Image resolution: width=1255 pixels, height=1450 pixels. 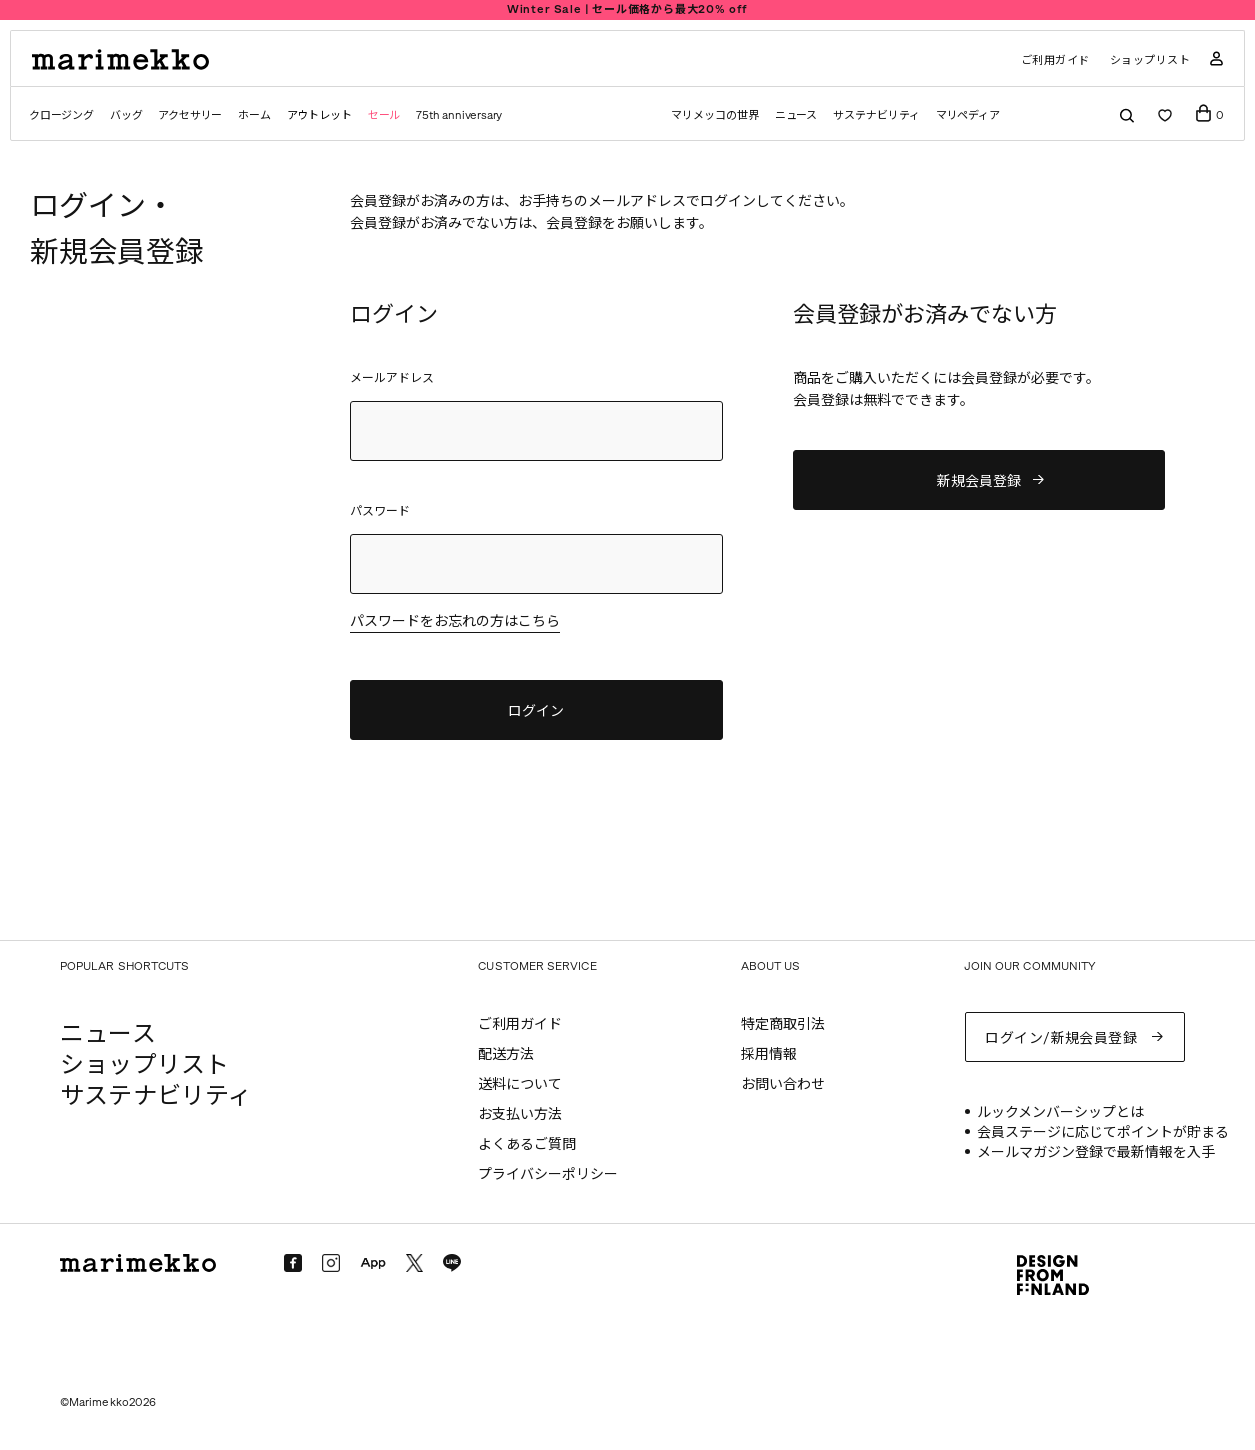 I want to click on 送料について, so click(x=520, y=1084).